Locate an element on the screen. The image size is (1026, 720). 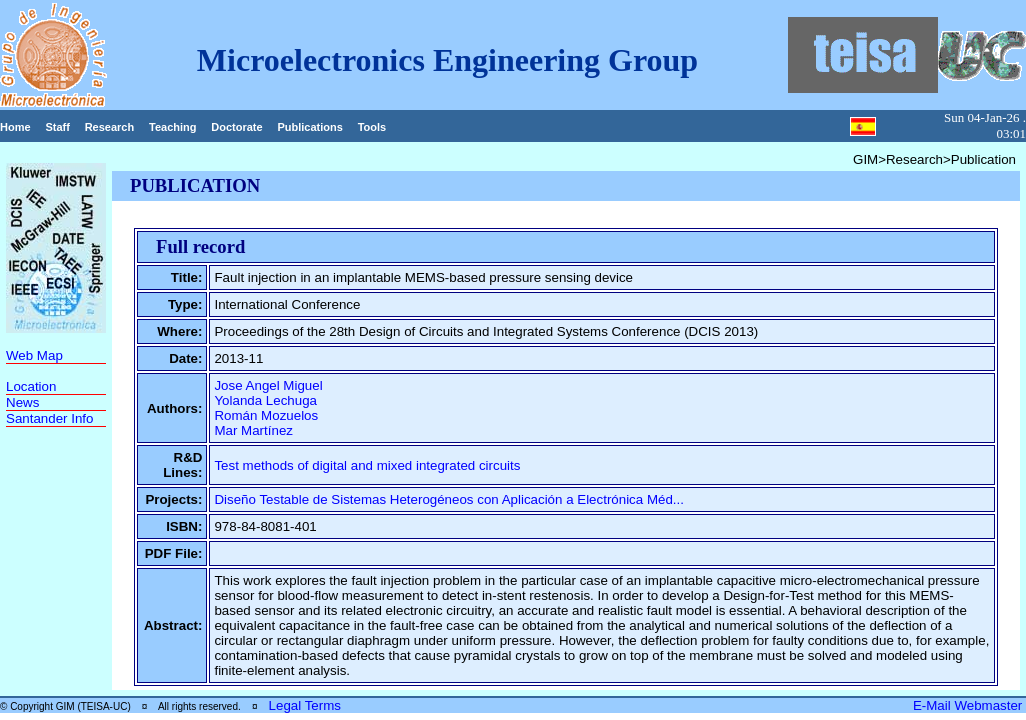
Staff is located at coordinates (57, 127).